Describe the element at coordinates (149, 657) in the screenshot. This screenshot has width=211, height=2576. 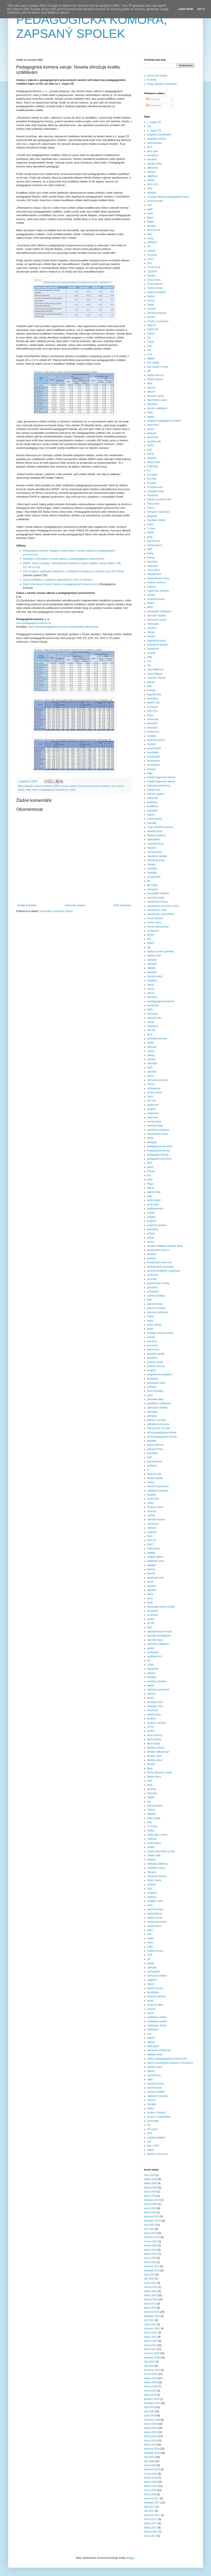
I see `Itálie` at that location.